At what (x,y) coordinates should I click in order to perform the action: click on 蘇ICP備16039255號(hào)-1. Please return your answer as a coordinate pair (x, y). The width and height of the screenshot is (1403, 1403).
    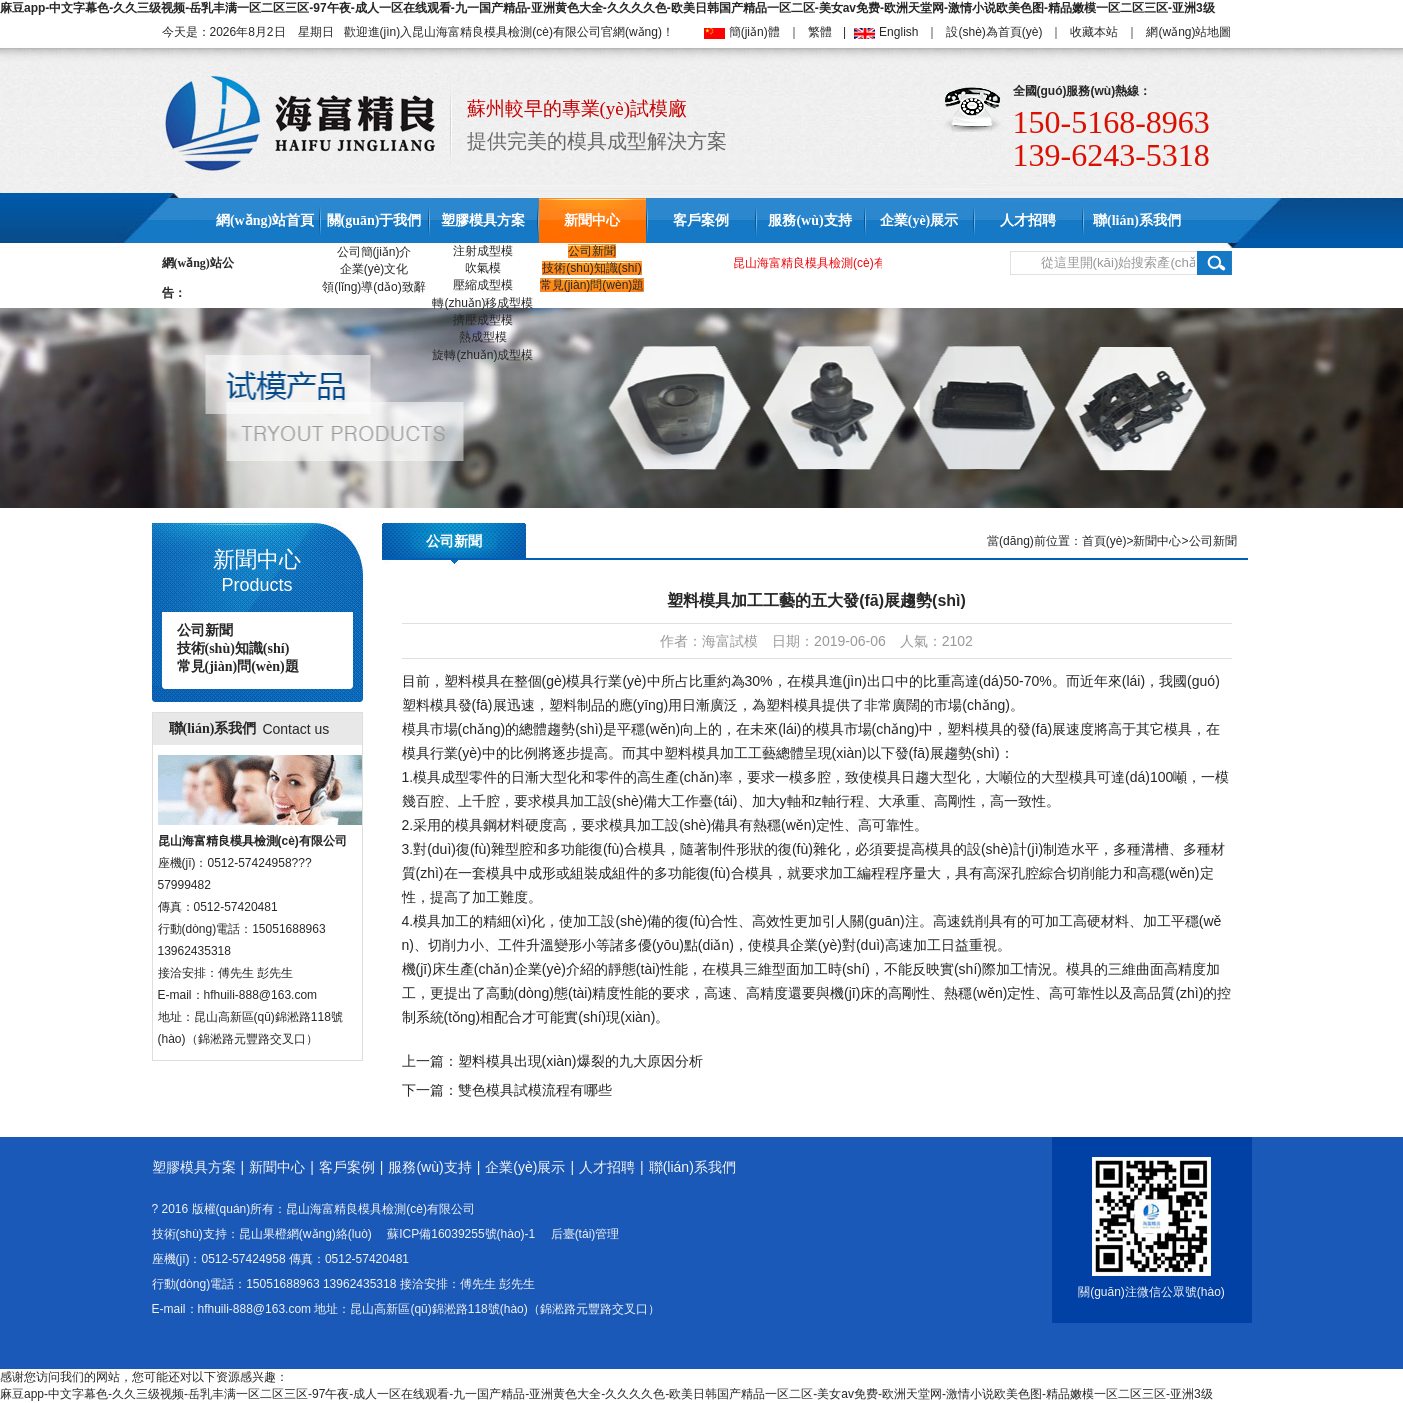
    Looking at the image, I should click on (461, 1234).